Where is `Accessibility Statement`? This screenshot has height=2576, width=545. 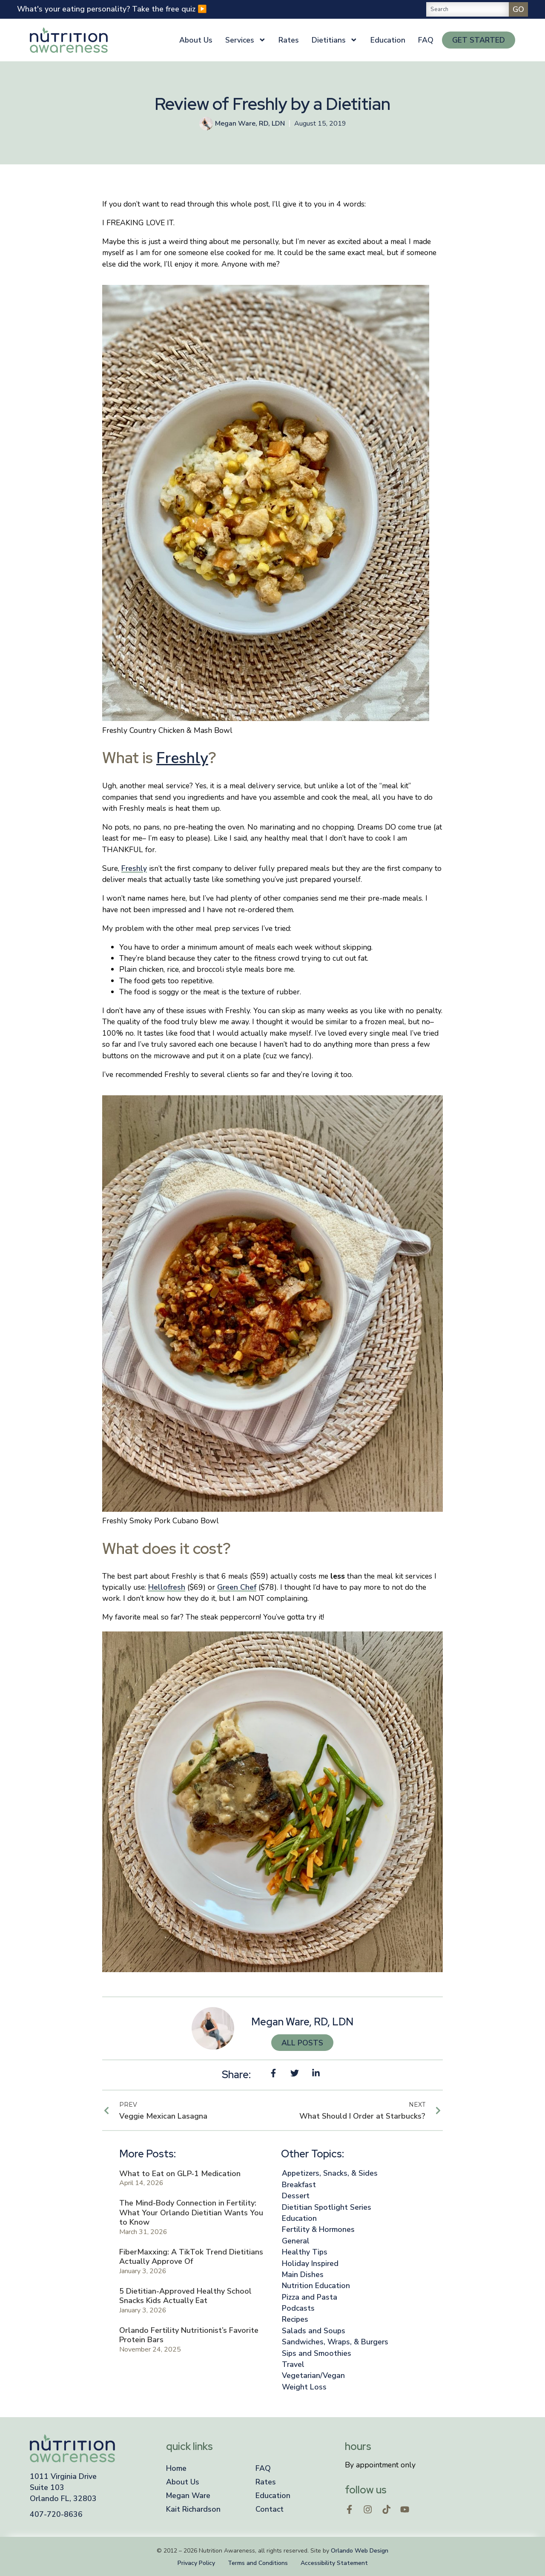 Accessibility Statement is located at coordinates (334, 2563).